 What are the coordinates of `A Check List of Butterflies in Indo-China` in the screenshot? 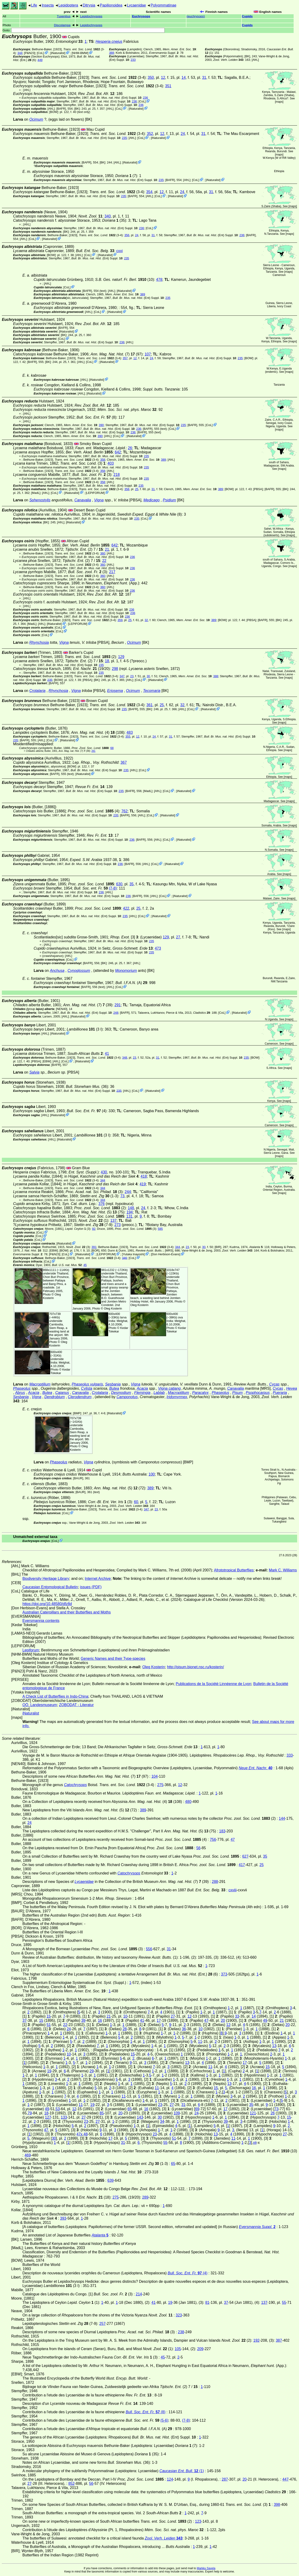 It's located at (55, 1696).